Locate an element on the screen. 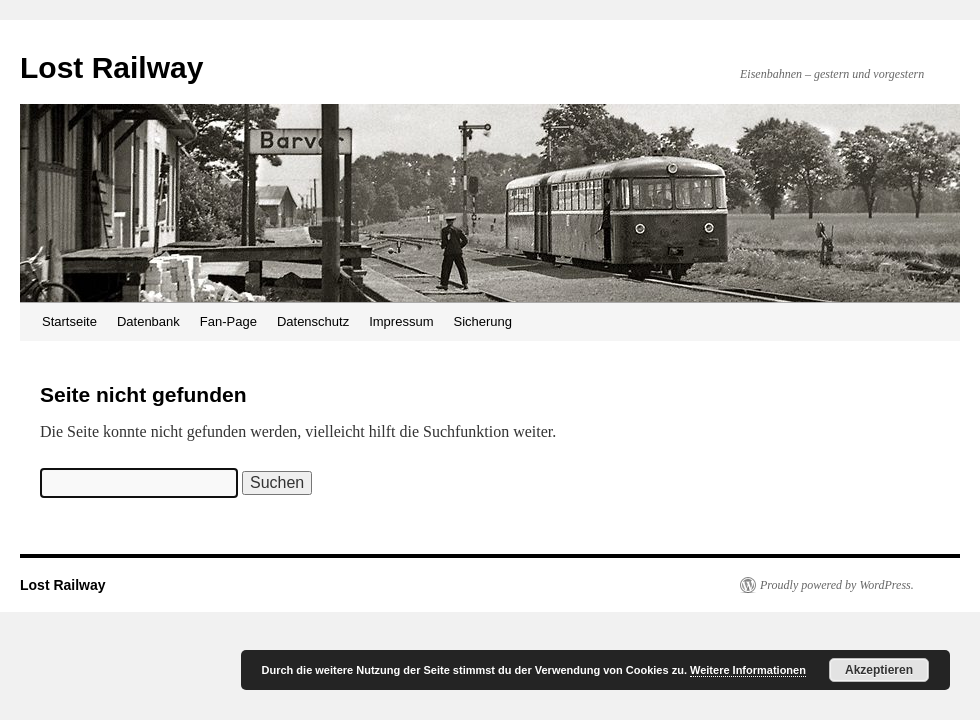 The height and width of the screenshot is (720, 980). Startseite is located at coordinates (69, 321).